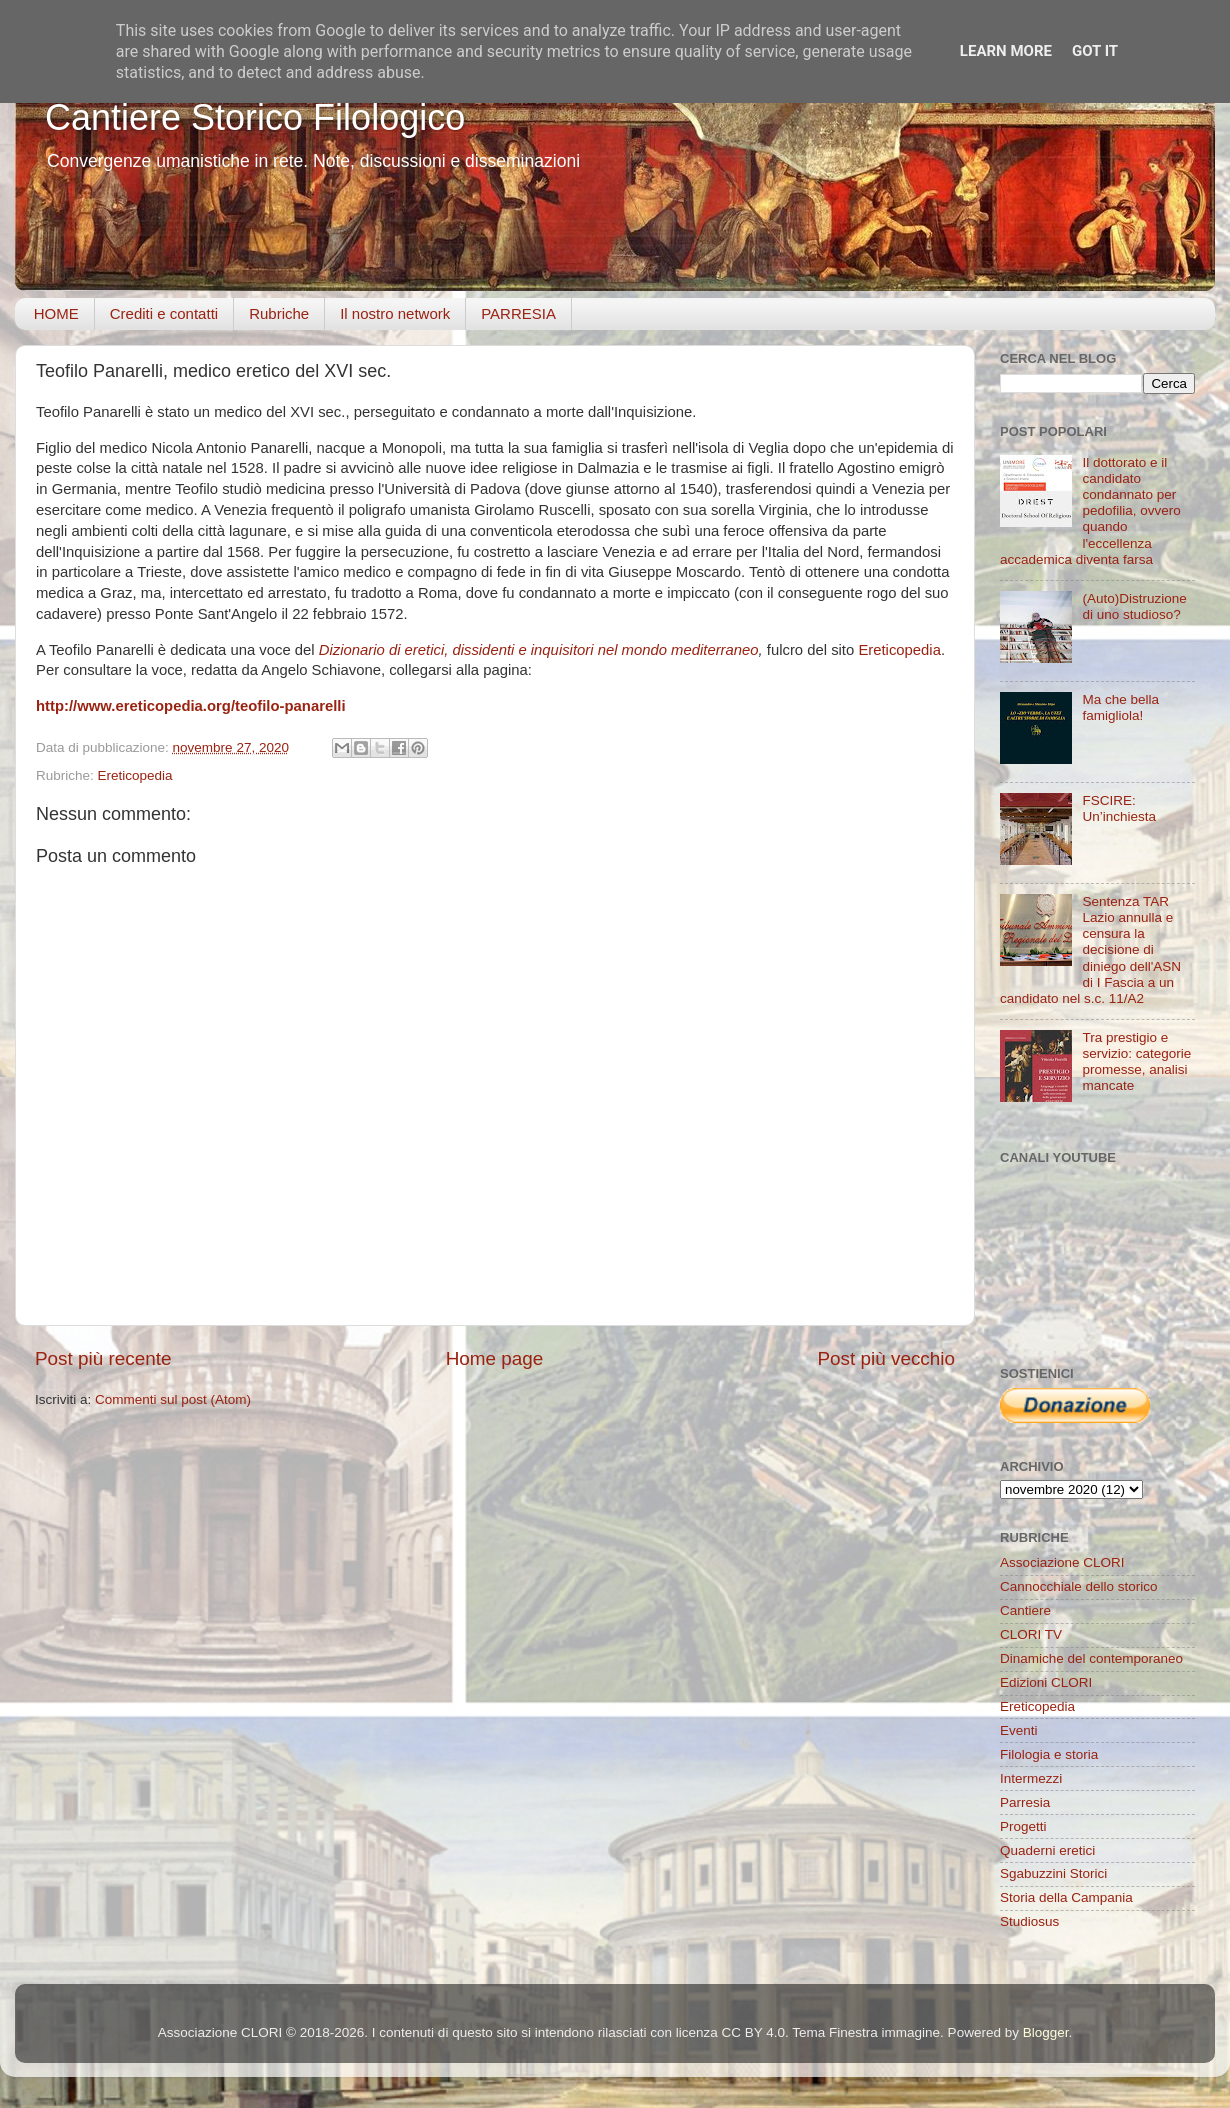 The height and width of the screenshot is (2108, 1230). Describe the element at coordinates (1025, 1802) in the screenshot. I see `Parresia` at that location.